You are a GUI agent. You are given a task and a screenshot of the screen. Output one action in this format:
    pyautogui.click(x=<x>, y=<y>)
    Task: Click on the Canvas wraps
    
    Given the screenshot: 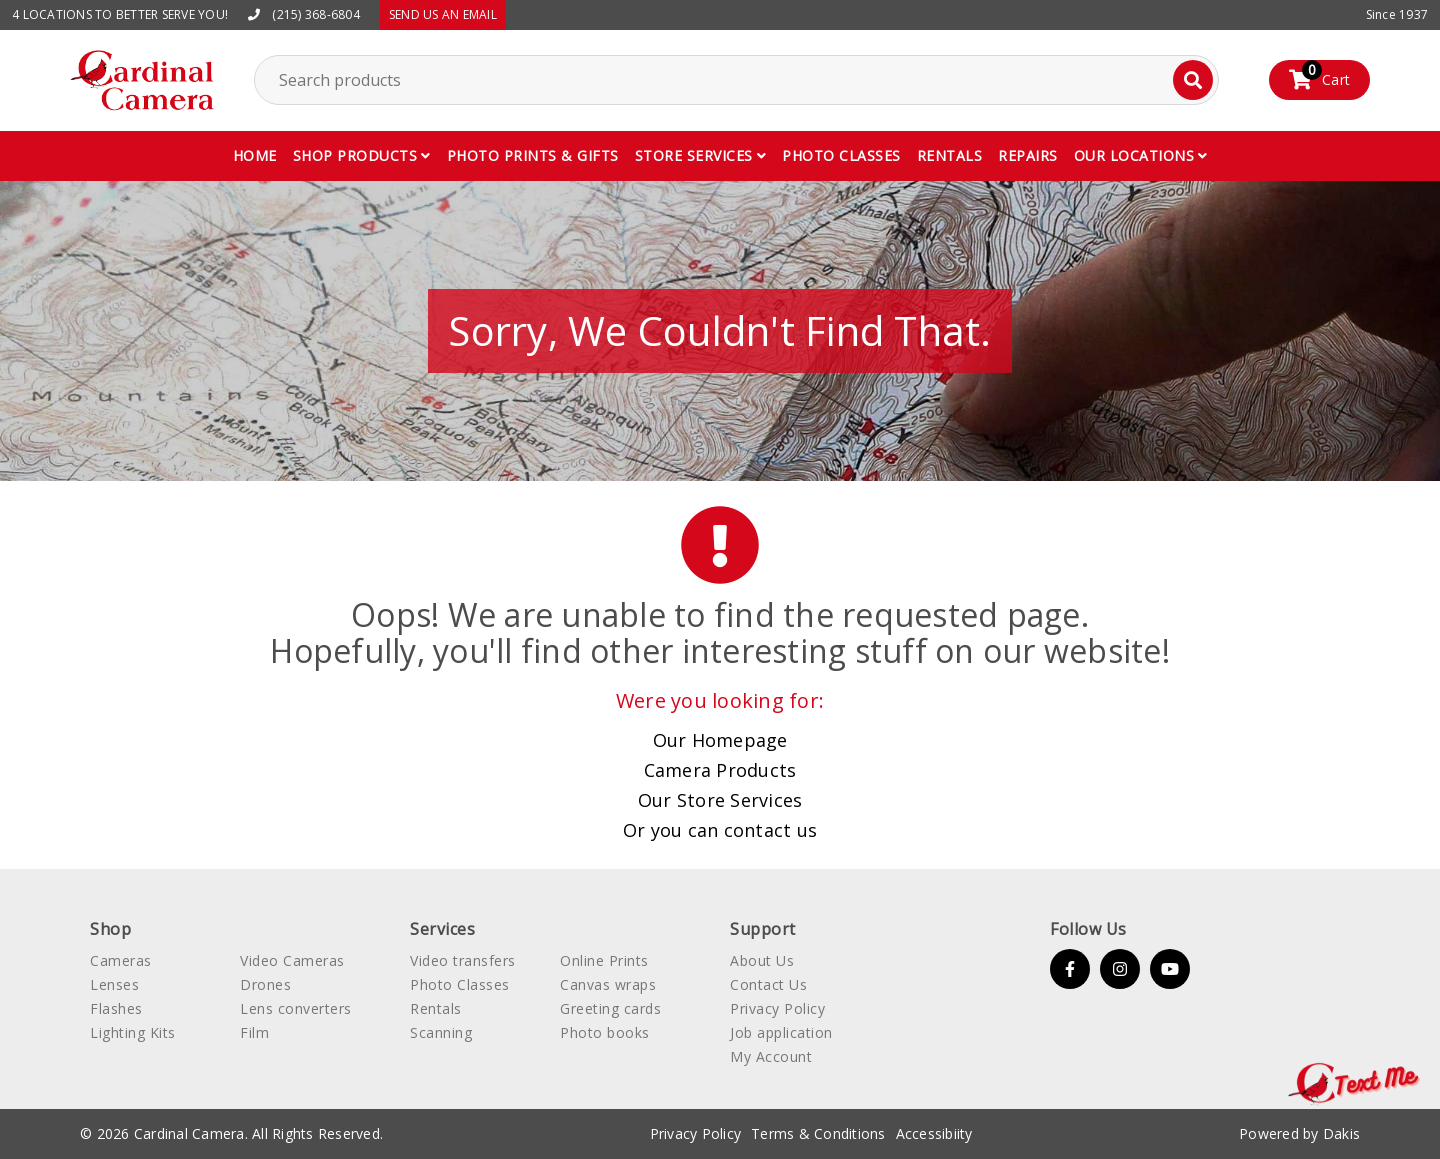 What is the action you would take?
    pyautogui.click(x=608, y=984)
    